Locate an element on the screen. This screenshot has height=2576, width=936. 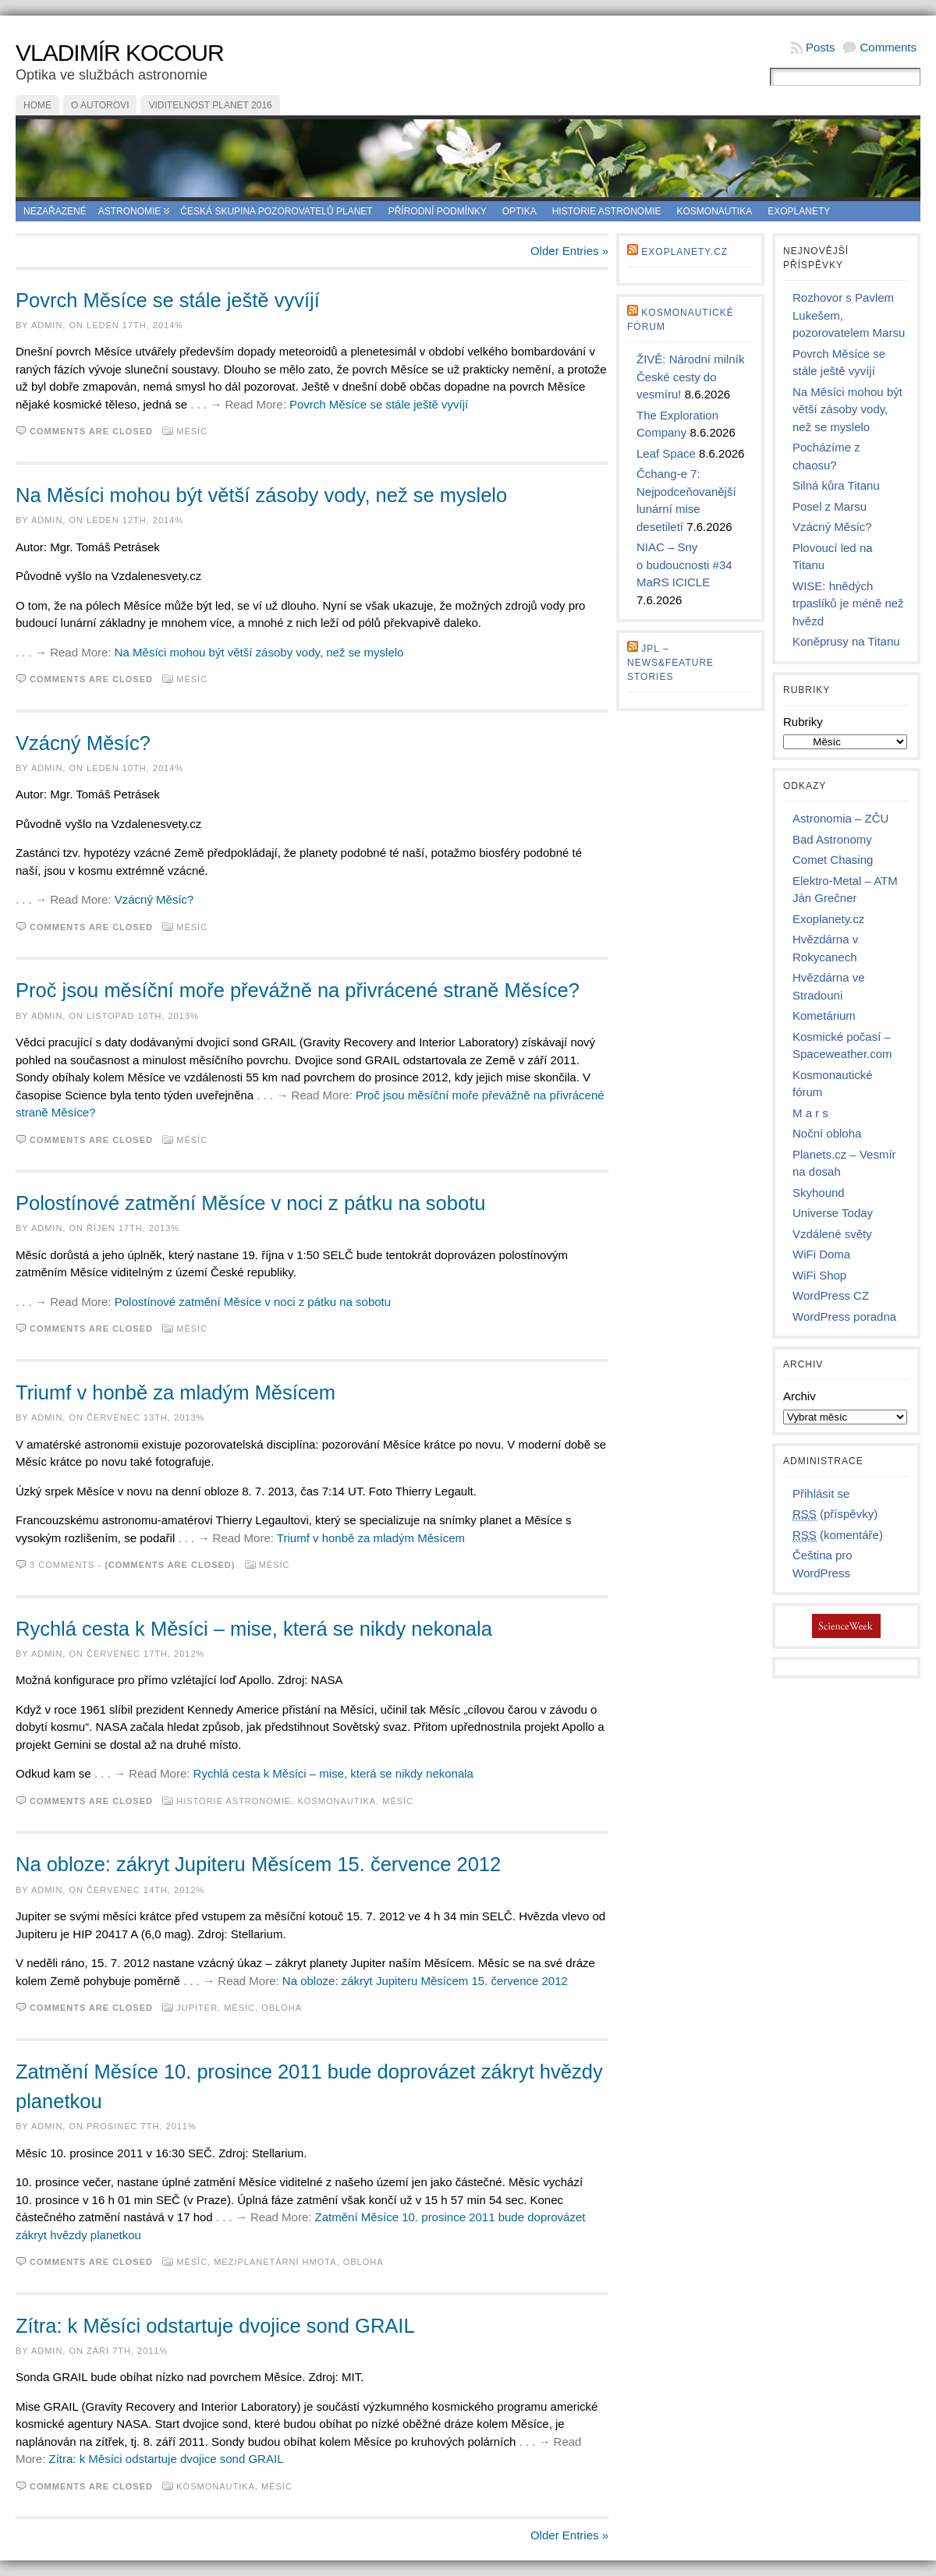
JPL – news&feature stories is located at coordinates (670, 662).